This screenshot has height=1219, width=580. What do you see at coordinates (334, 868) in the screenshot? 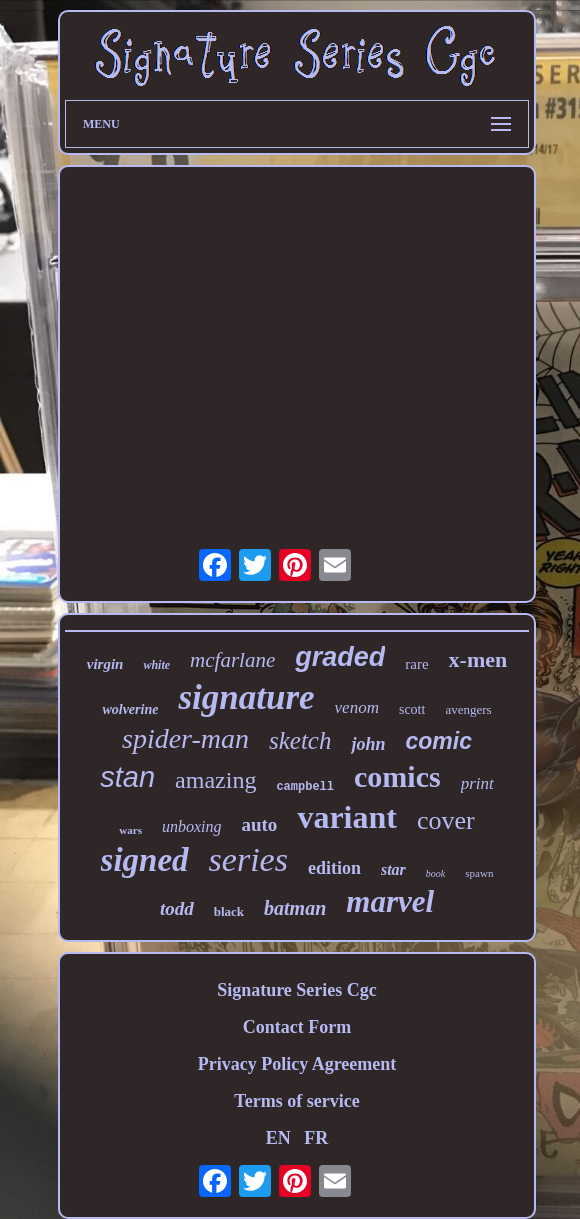
I see `edition` at bounding box center [334, 868].